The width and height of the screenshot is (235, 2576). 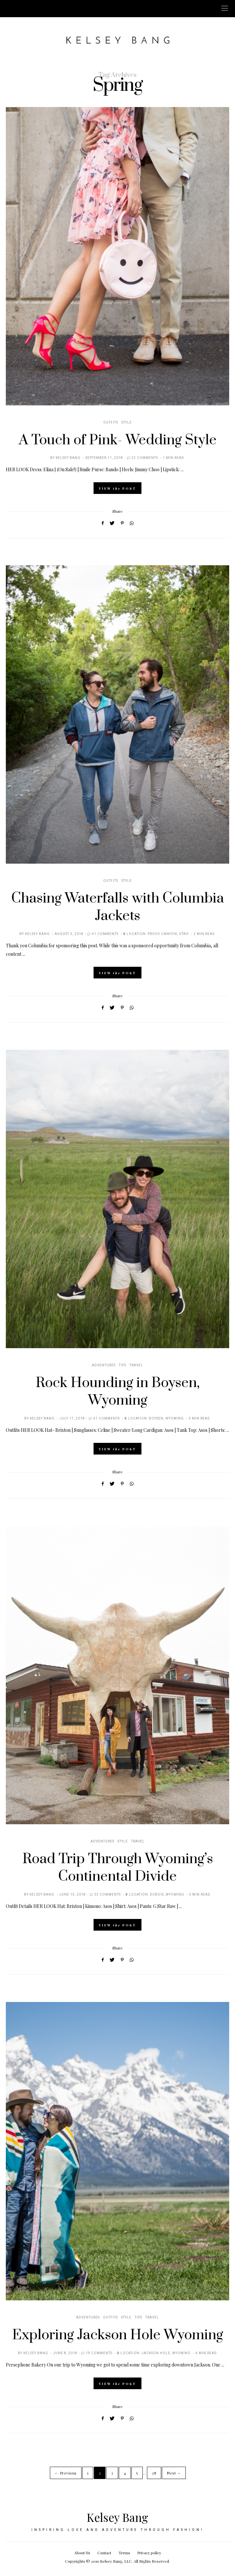 What do you see at coordinates (124, 2552) in the screenshot?
I see `Terms` at bounding box center [124, 2552].